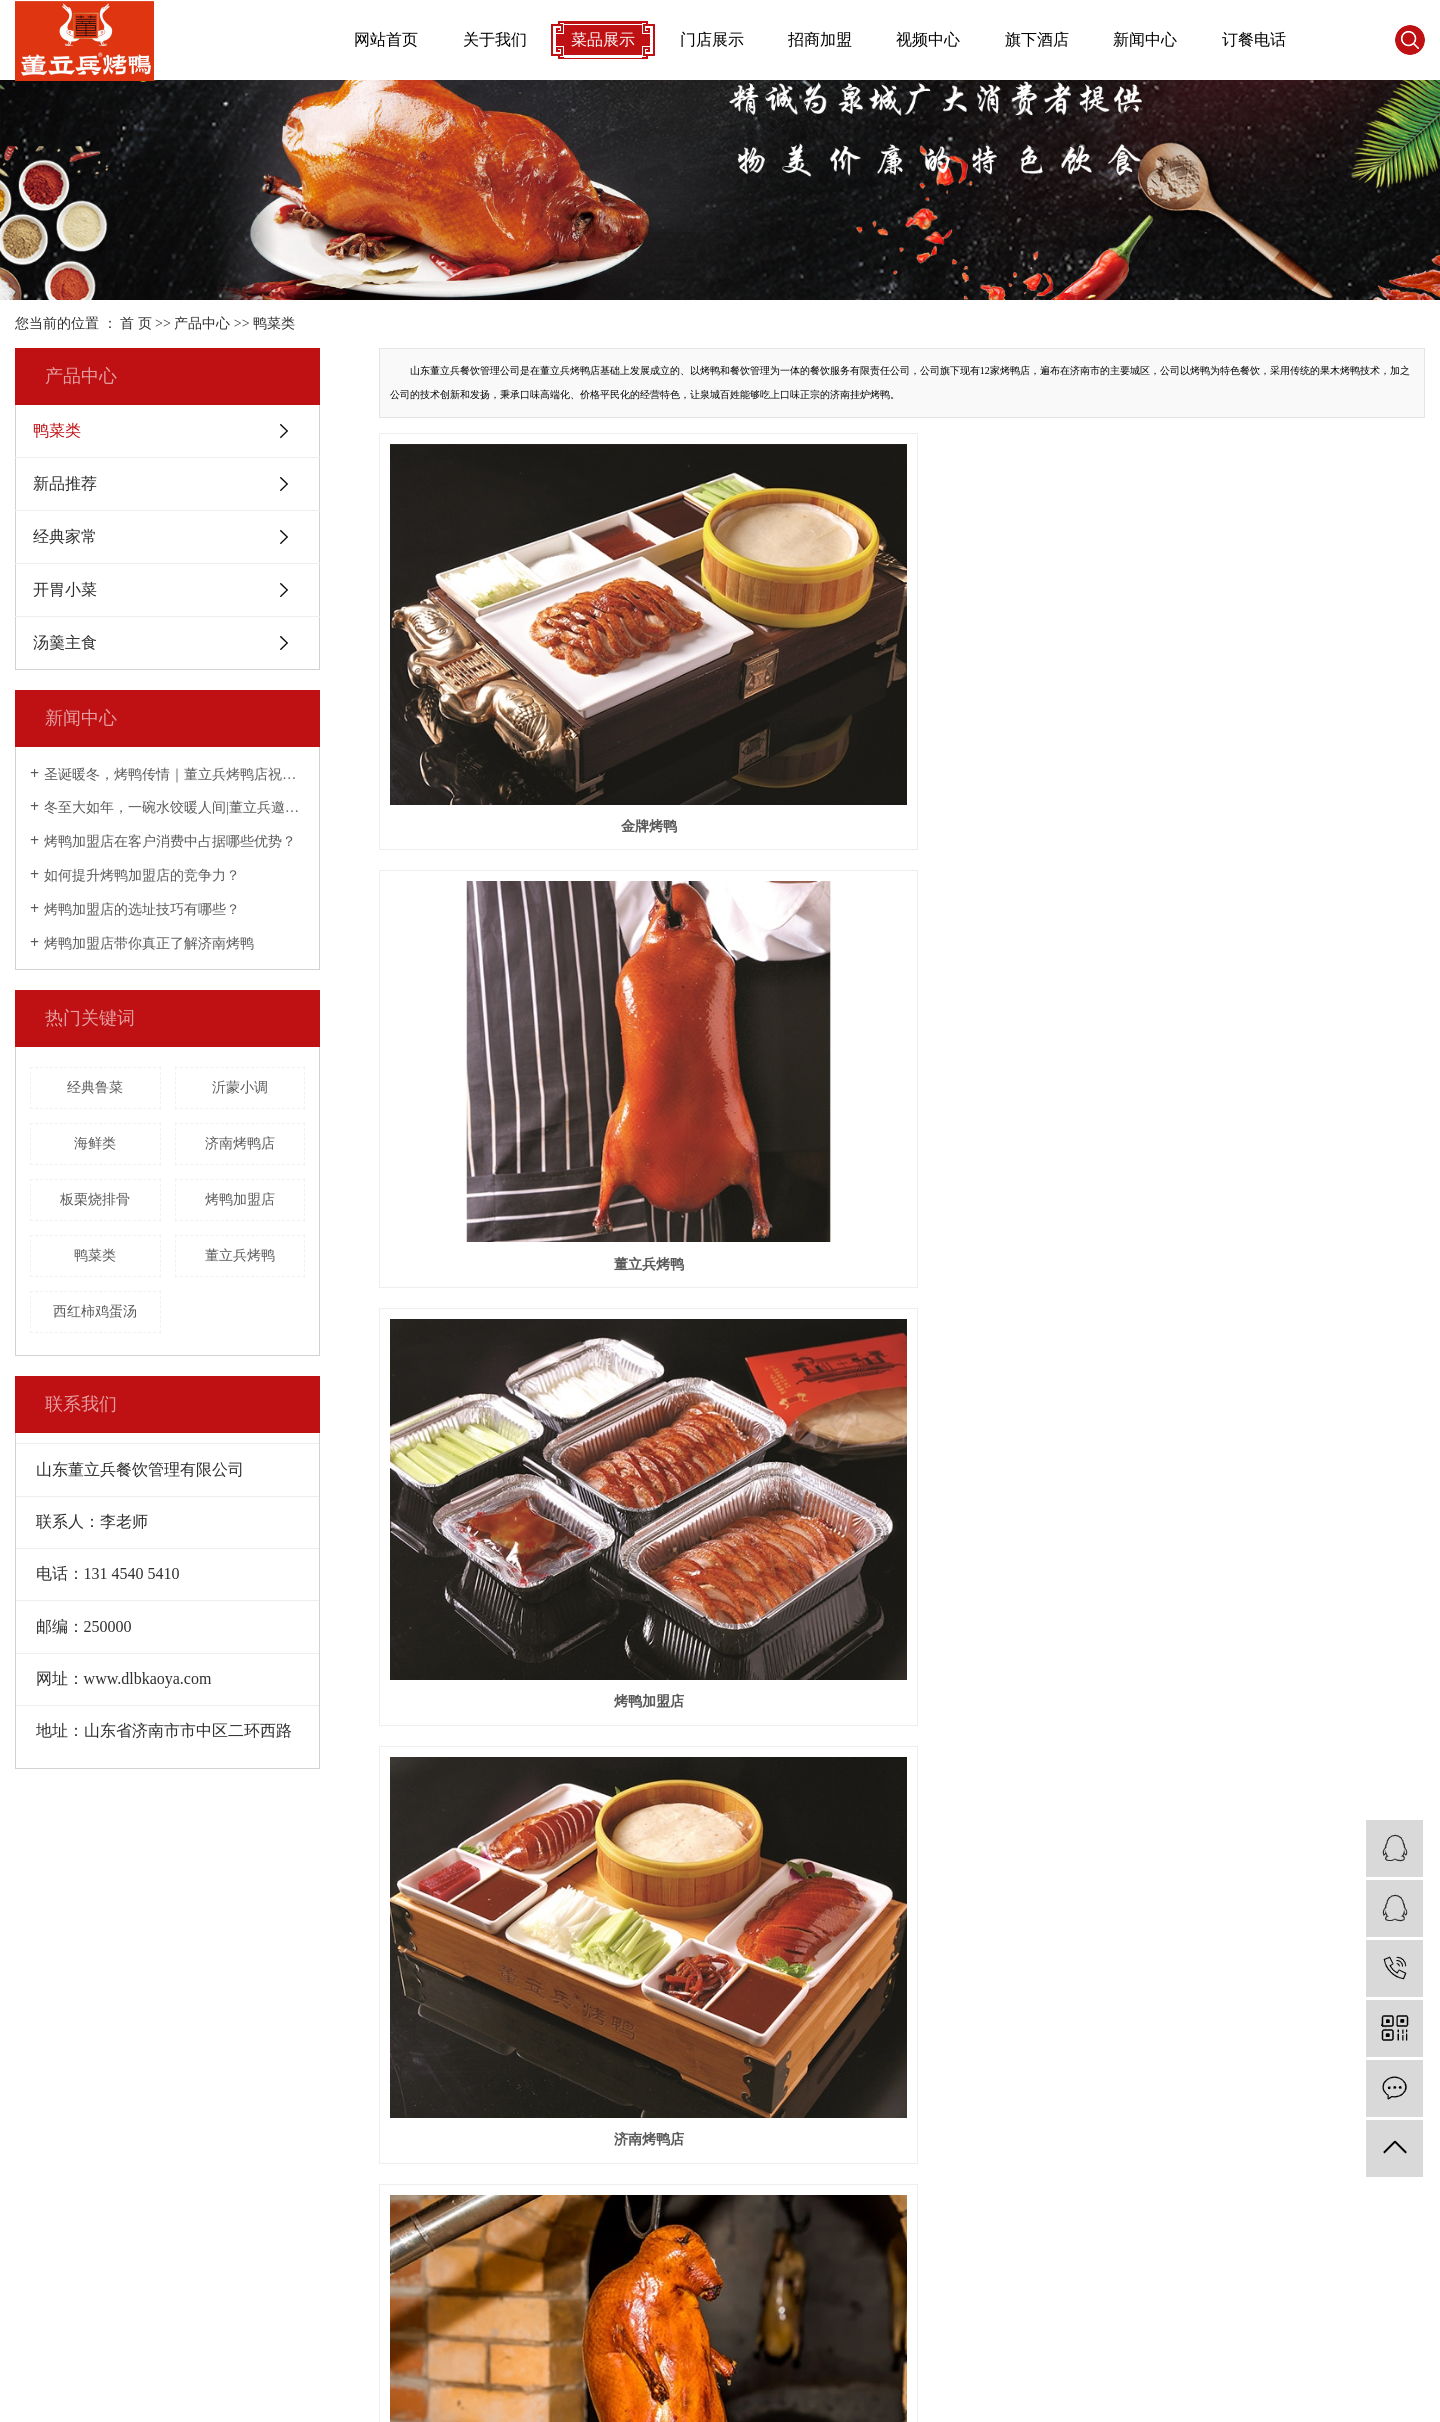 This screenshot has height=2422, width=1440. I want to click on 圣诞暖冬，烤鸭传情｜董立兵烤鸭店祝您平安喜乐常相伴, so click(174, 774).